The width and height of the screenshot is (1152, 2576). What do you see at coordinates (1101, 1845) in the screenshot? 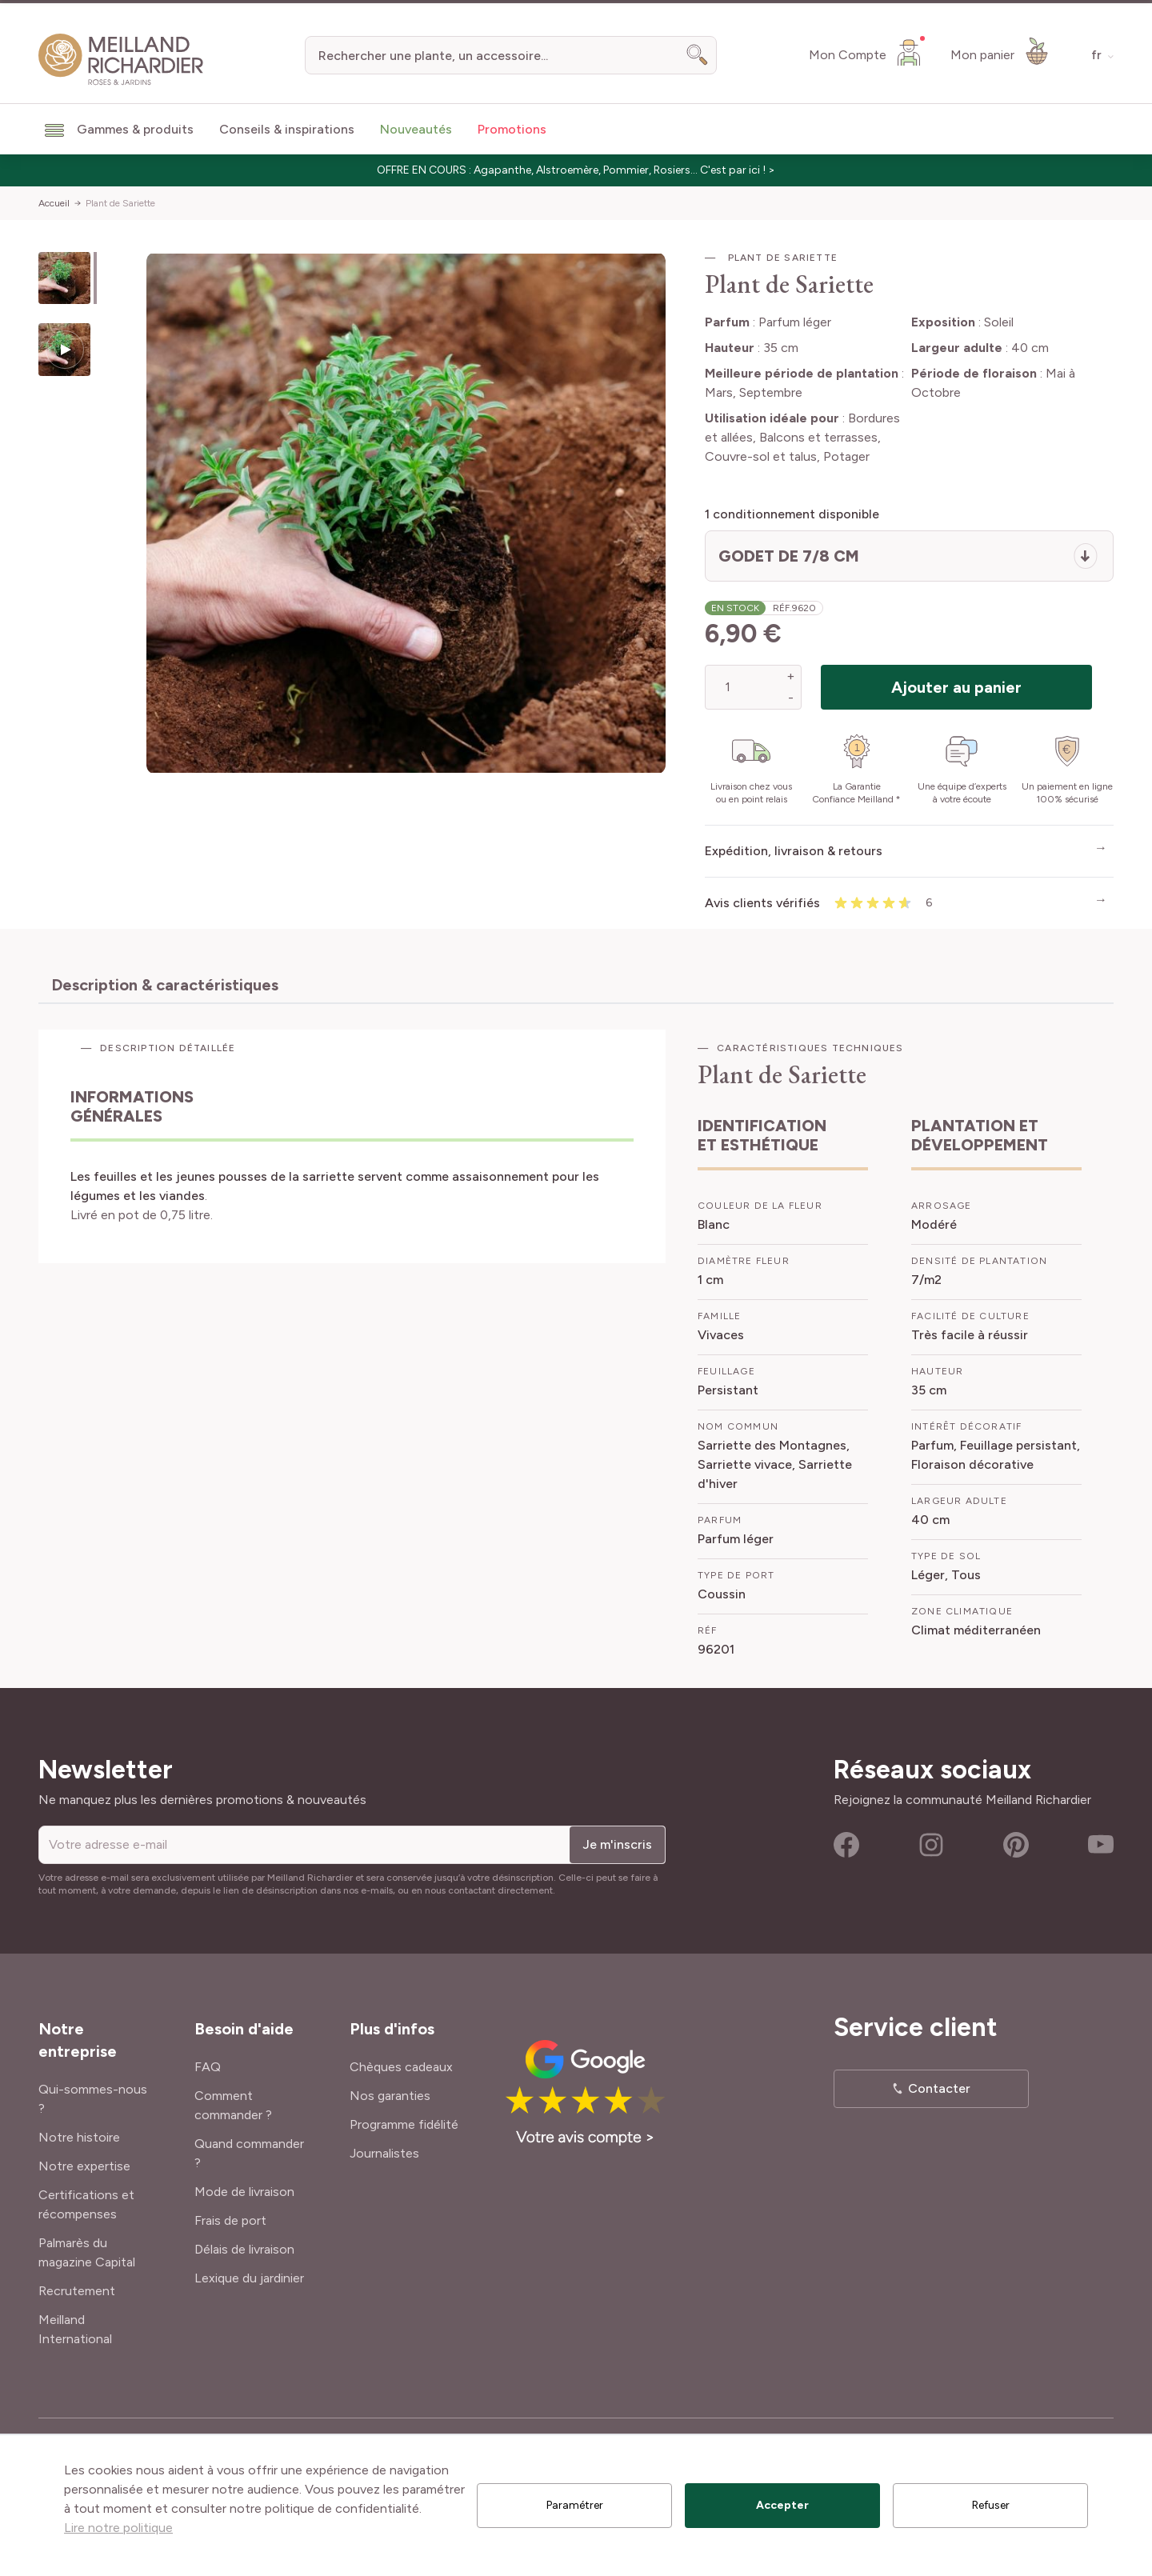
I see `Youtube` at bounding box center [1101, 1845].